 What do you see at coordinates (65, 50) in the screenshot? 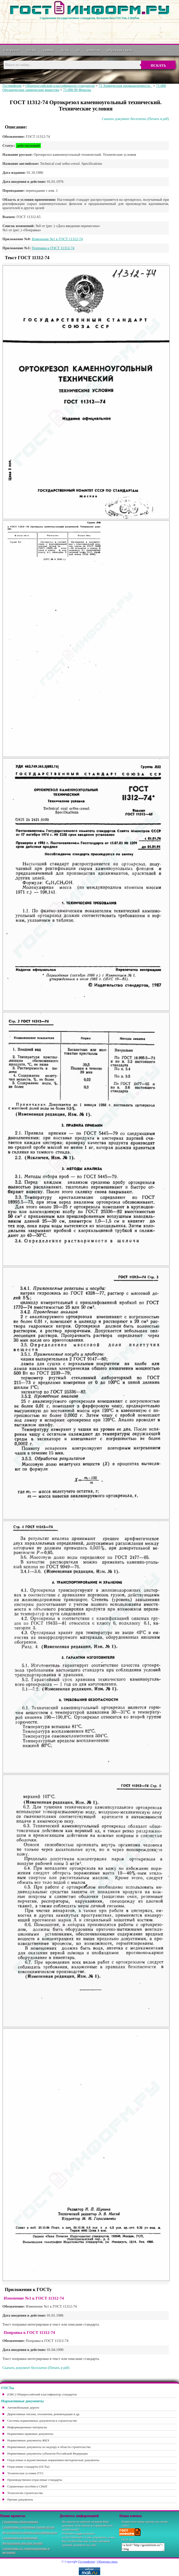
I see `ОСТы` at bounding box center [65, 50].